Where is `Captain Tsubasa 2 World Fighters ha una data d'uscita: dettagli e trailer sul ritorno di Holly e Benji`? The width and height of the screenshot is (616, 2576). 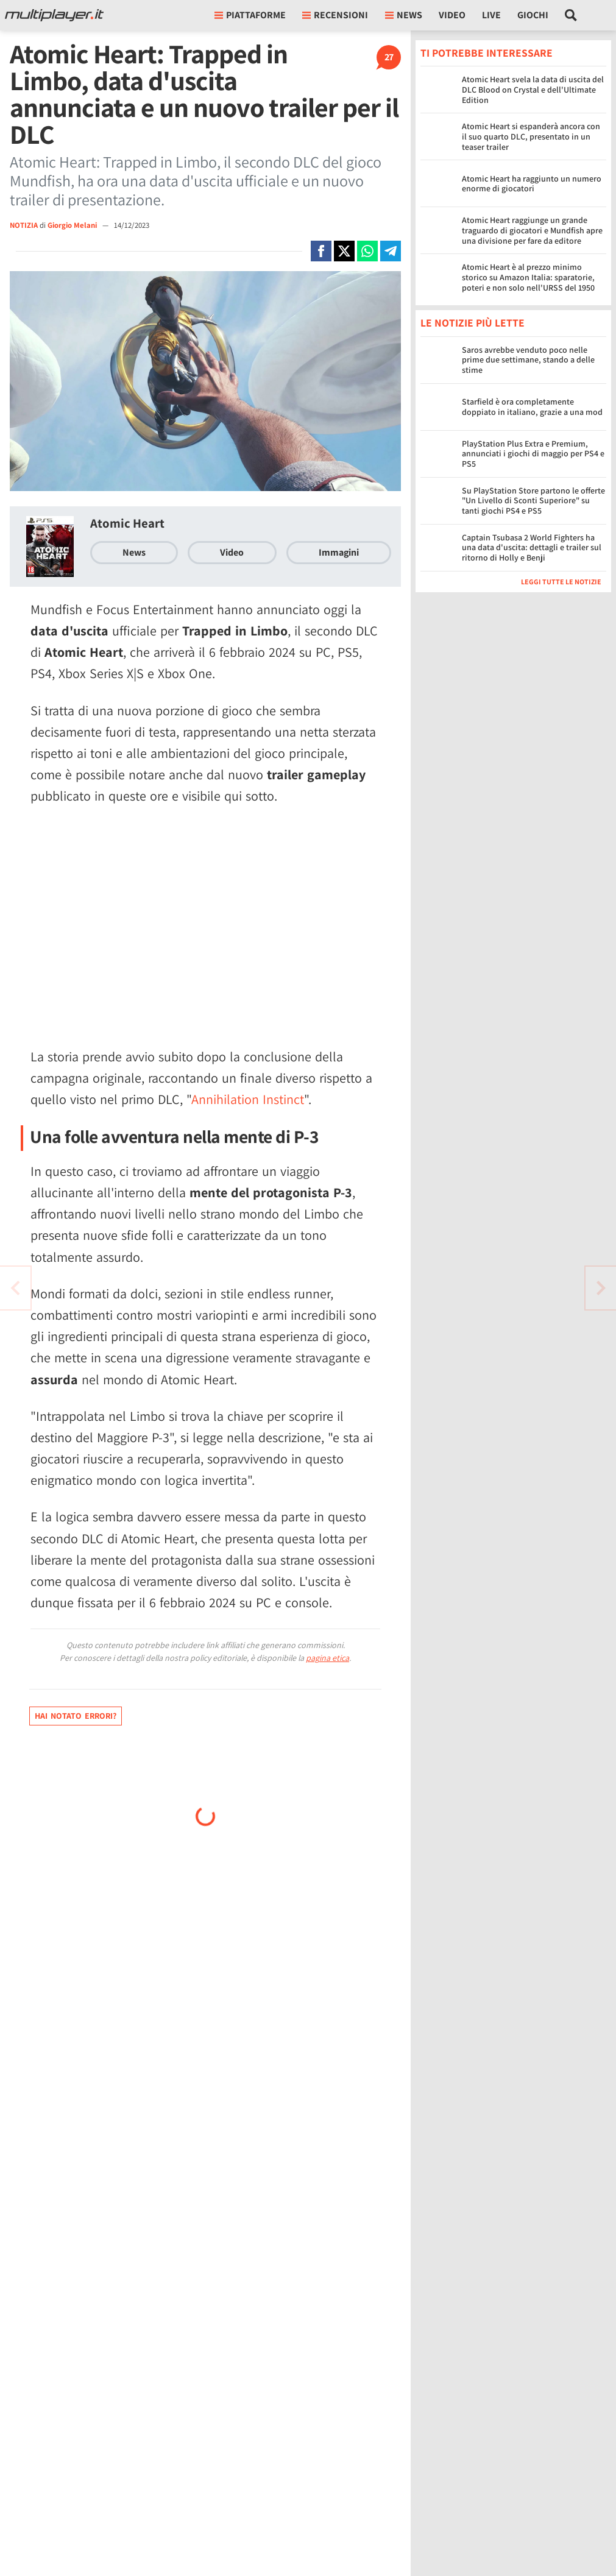
Captain Tsubasa 2 World Fighters ha una data d'uscita: dettagli e trailer sul ritorno di Holly e Benji is located at coordinates (531, 548).